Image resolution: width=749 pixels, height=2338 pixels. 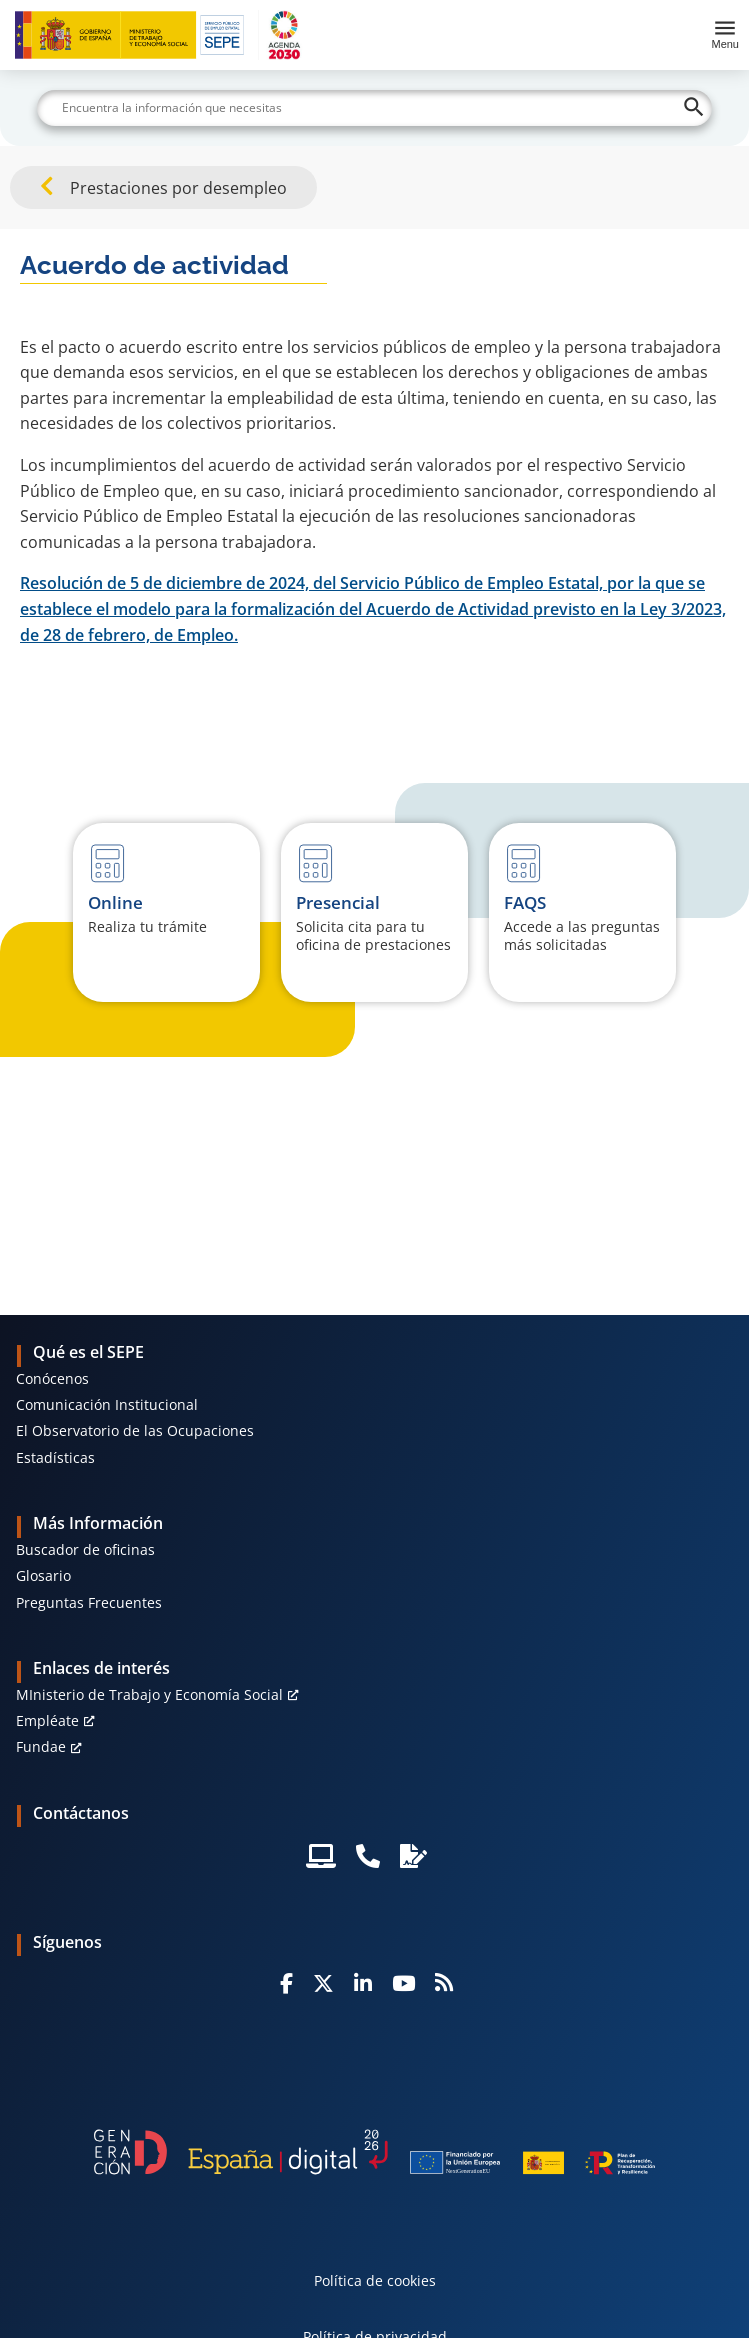 What do you see at coordinates (47, 1720) in the screenshot?
I see `Empléate` at bounding box center [47, 1720].